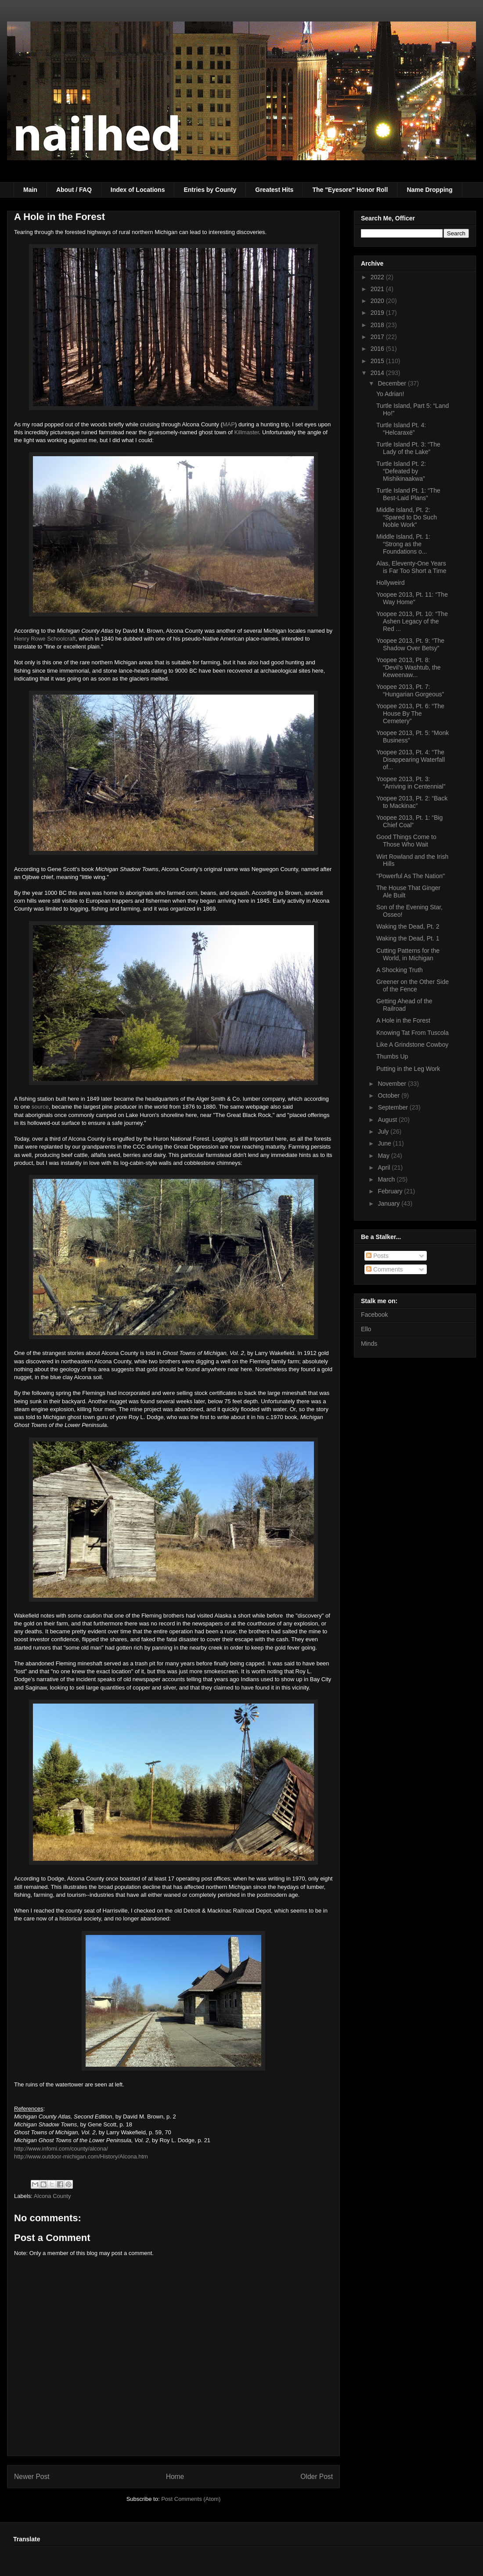 This screenshot has height=2576, width=483. I want to click on "Powerful As The Nation", so click(410, 875).